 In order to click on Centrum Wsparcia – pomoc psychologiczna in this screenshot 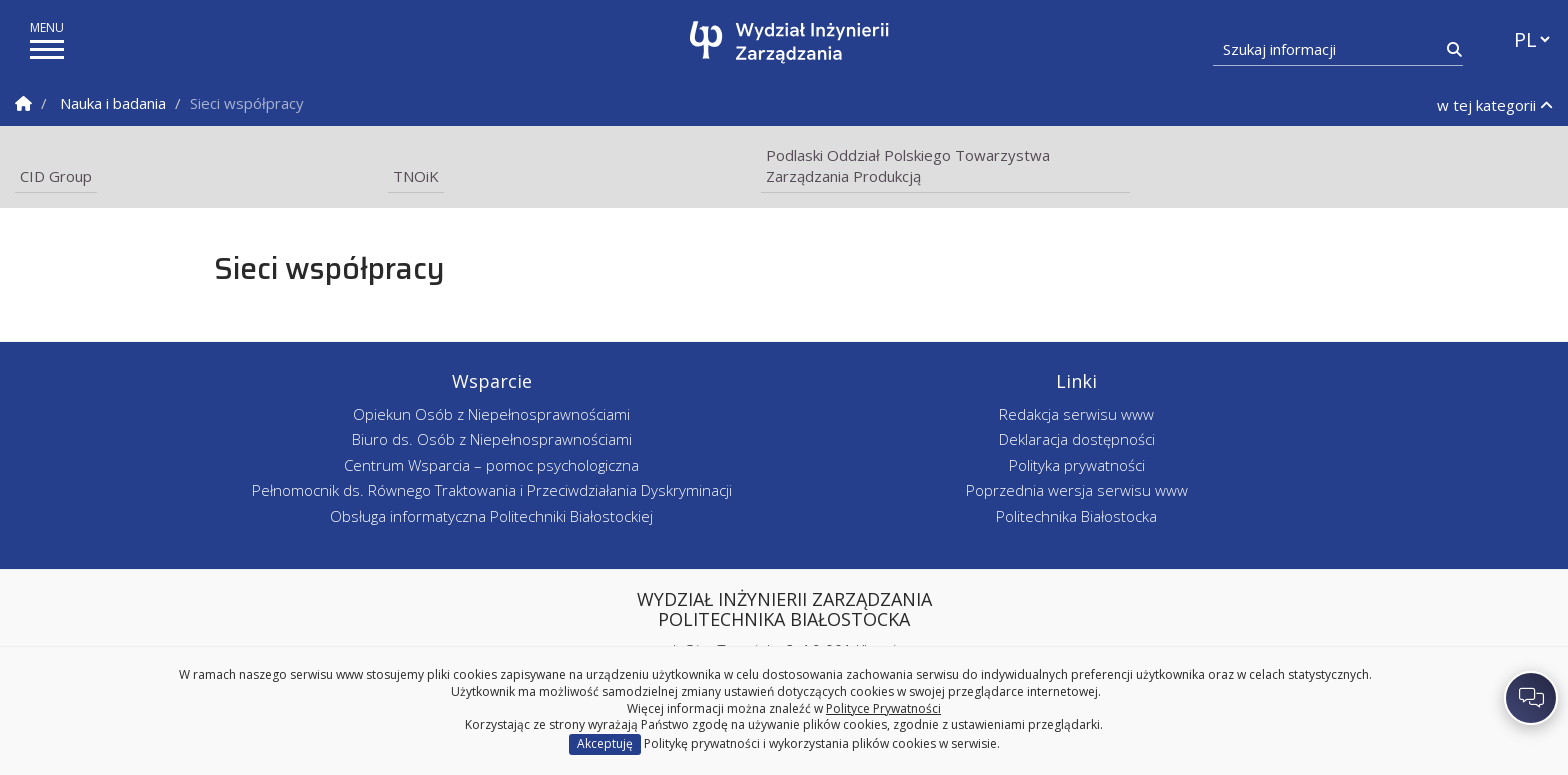, I will do `click(491, 465)`.